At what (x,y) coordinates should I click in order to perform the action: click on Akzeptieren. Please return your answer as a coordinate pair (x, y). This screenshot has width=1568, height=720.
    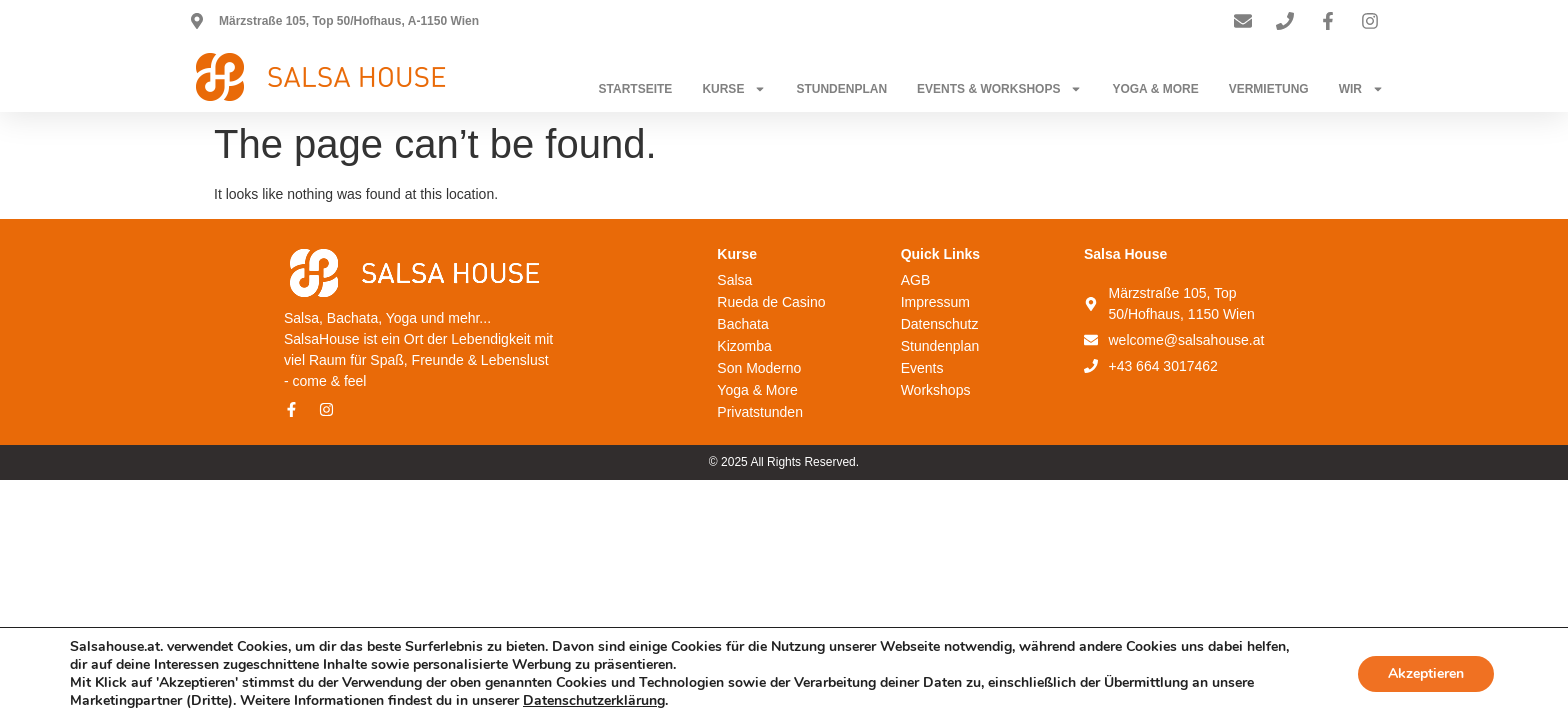
    Looking at the image, I should click on (1426, 673).